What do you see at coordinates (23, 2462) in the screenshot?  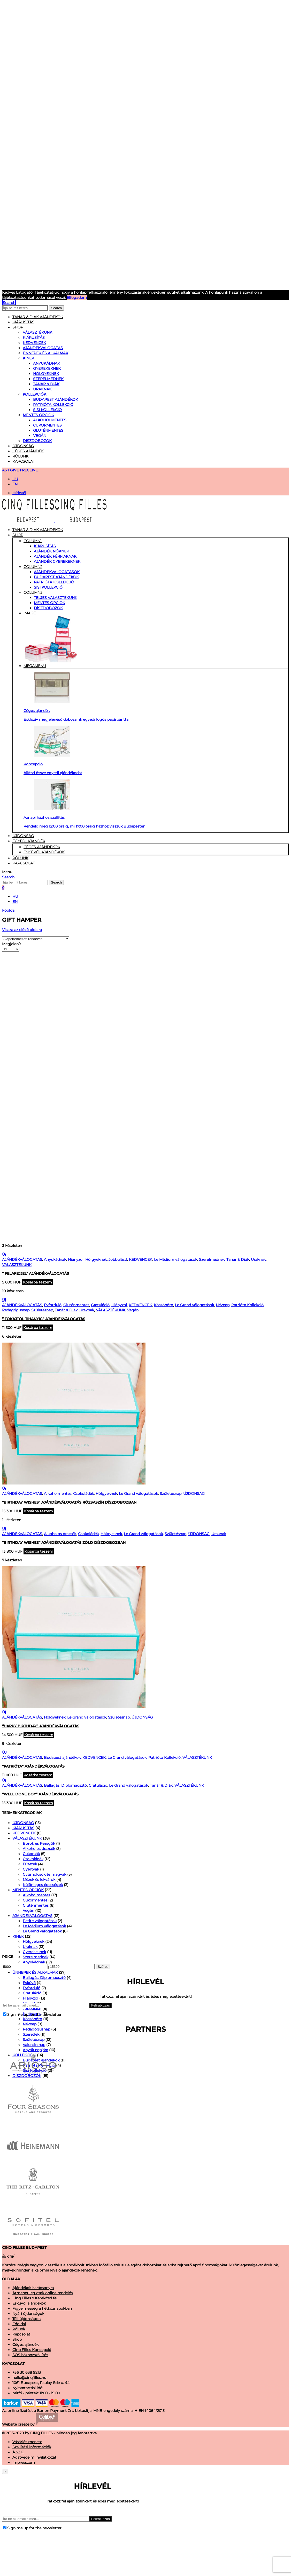 I see `Impresszum` at bounding box center [23, 2462].